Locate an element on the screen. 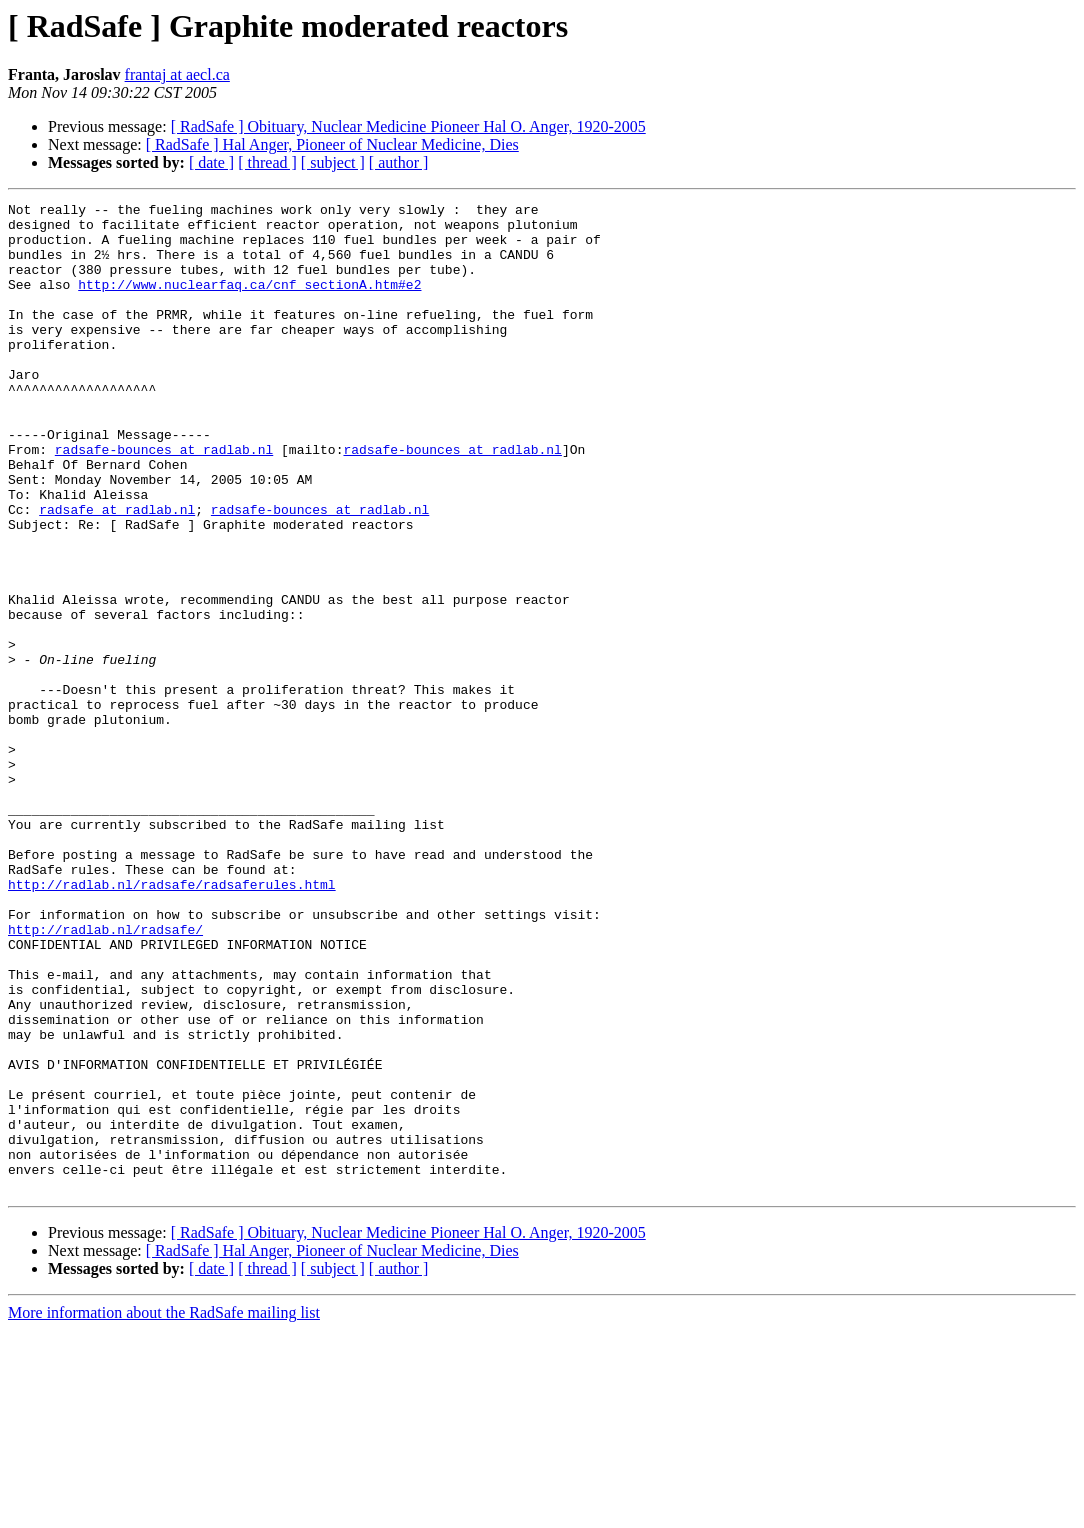  http://radlab.nl/radsafe/ is located at coordinates (105, 1076).